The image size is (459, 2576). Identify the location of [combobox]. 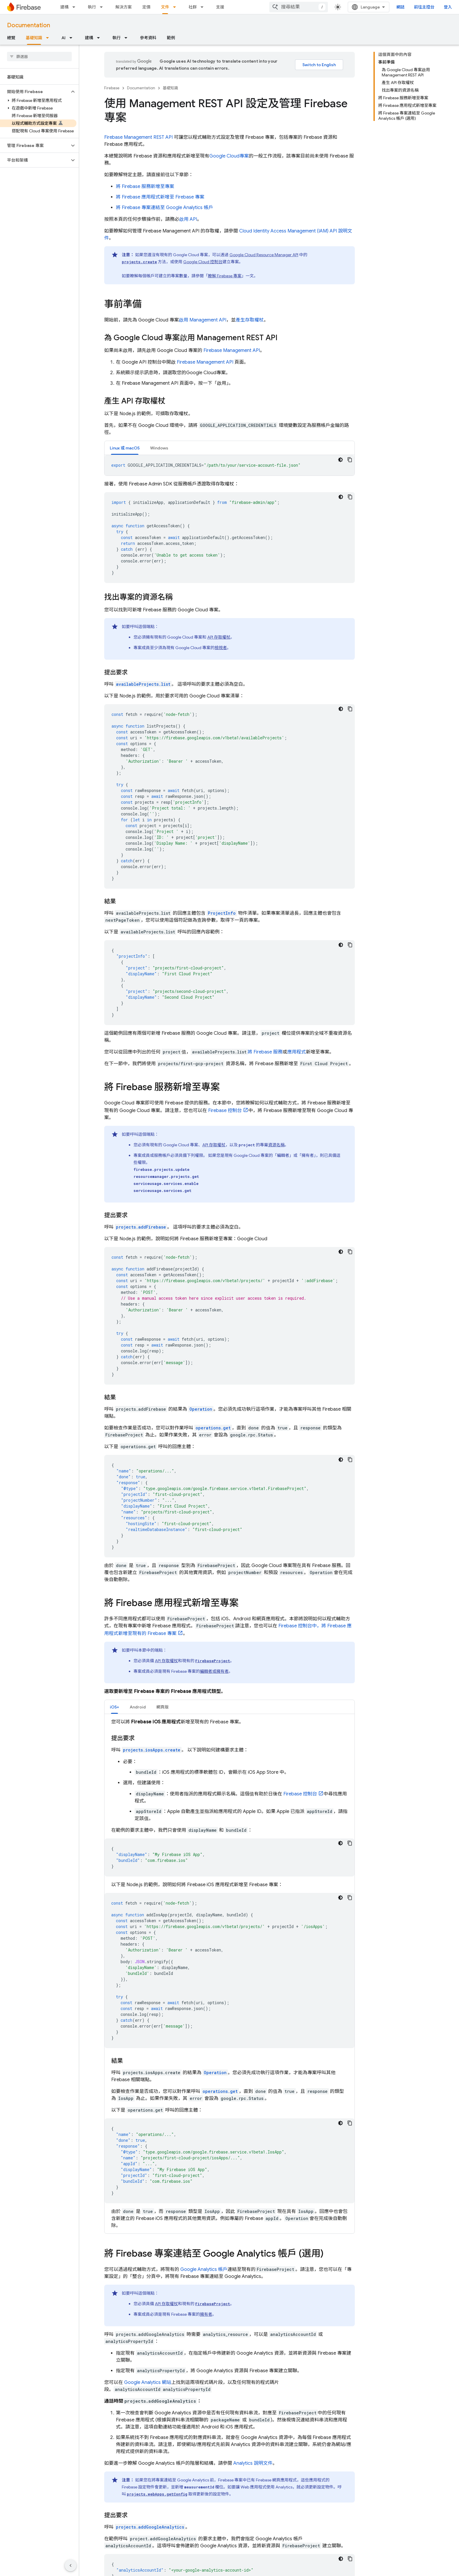
(298, 7).